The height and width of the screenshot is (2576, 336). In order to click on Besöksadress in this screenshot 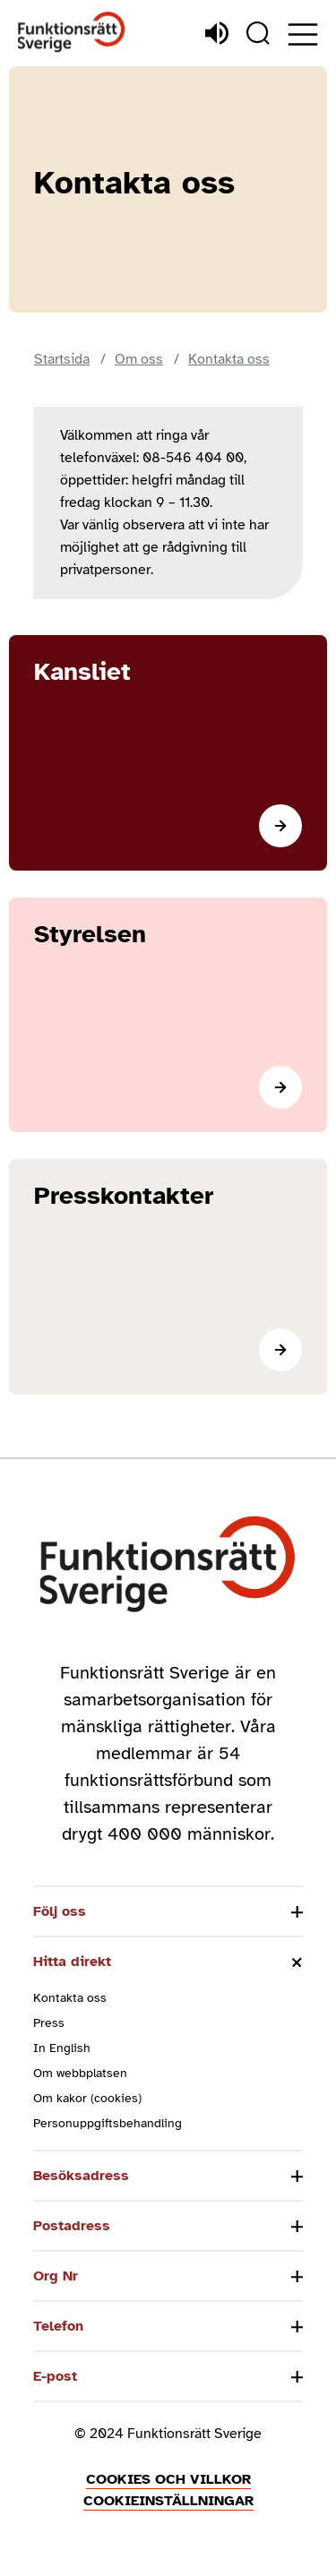, I will do `click(81, 2176)`.